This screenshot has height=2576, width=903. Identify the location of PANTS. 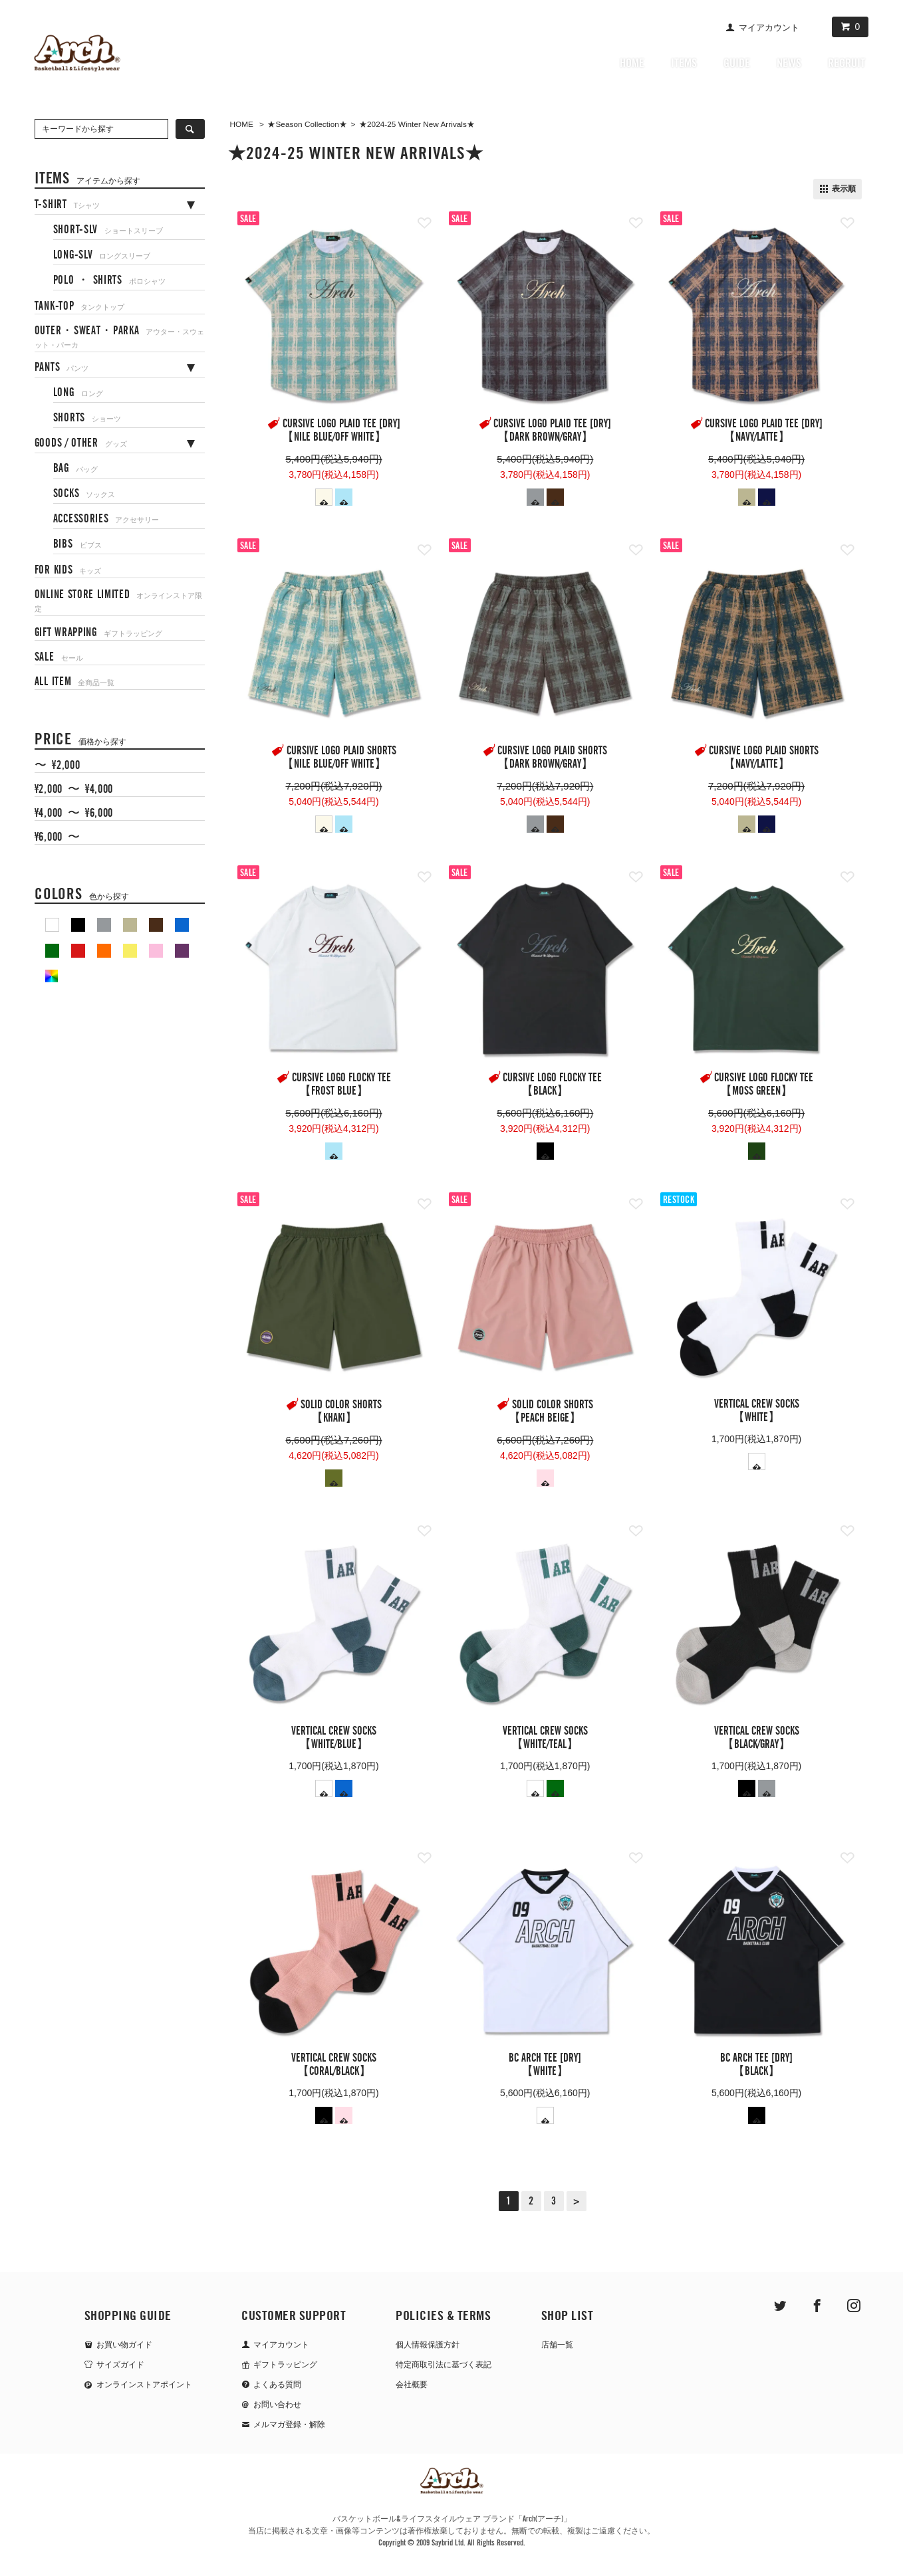
(61, 368).